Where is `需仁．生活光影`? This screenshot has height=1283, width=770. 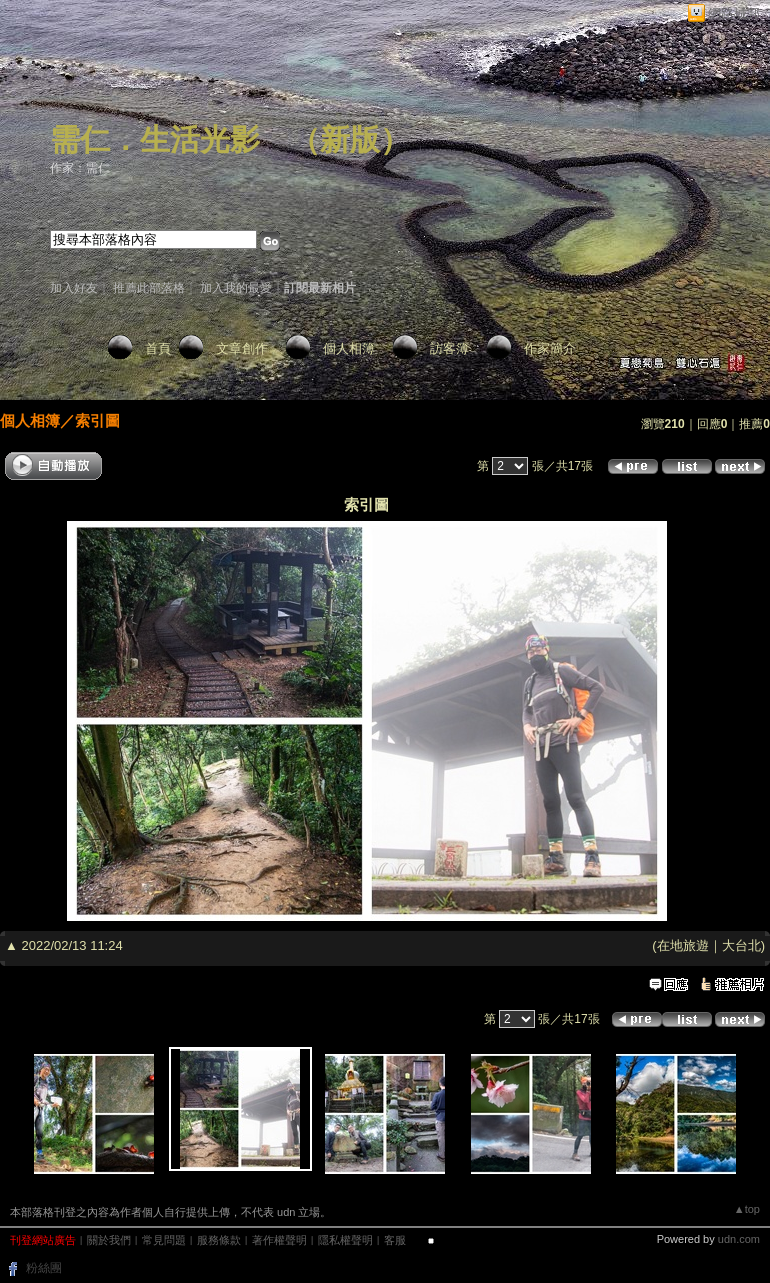 需仁．生活光影 is located at coordinates (155, 139).